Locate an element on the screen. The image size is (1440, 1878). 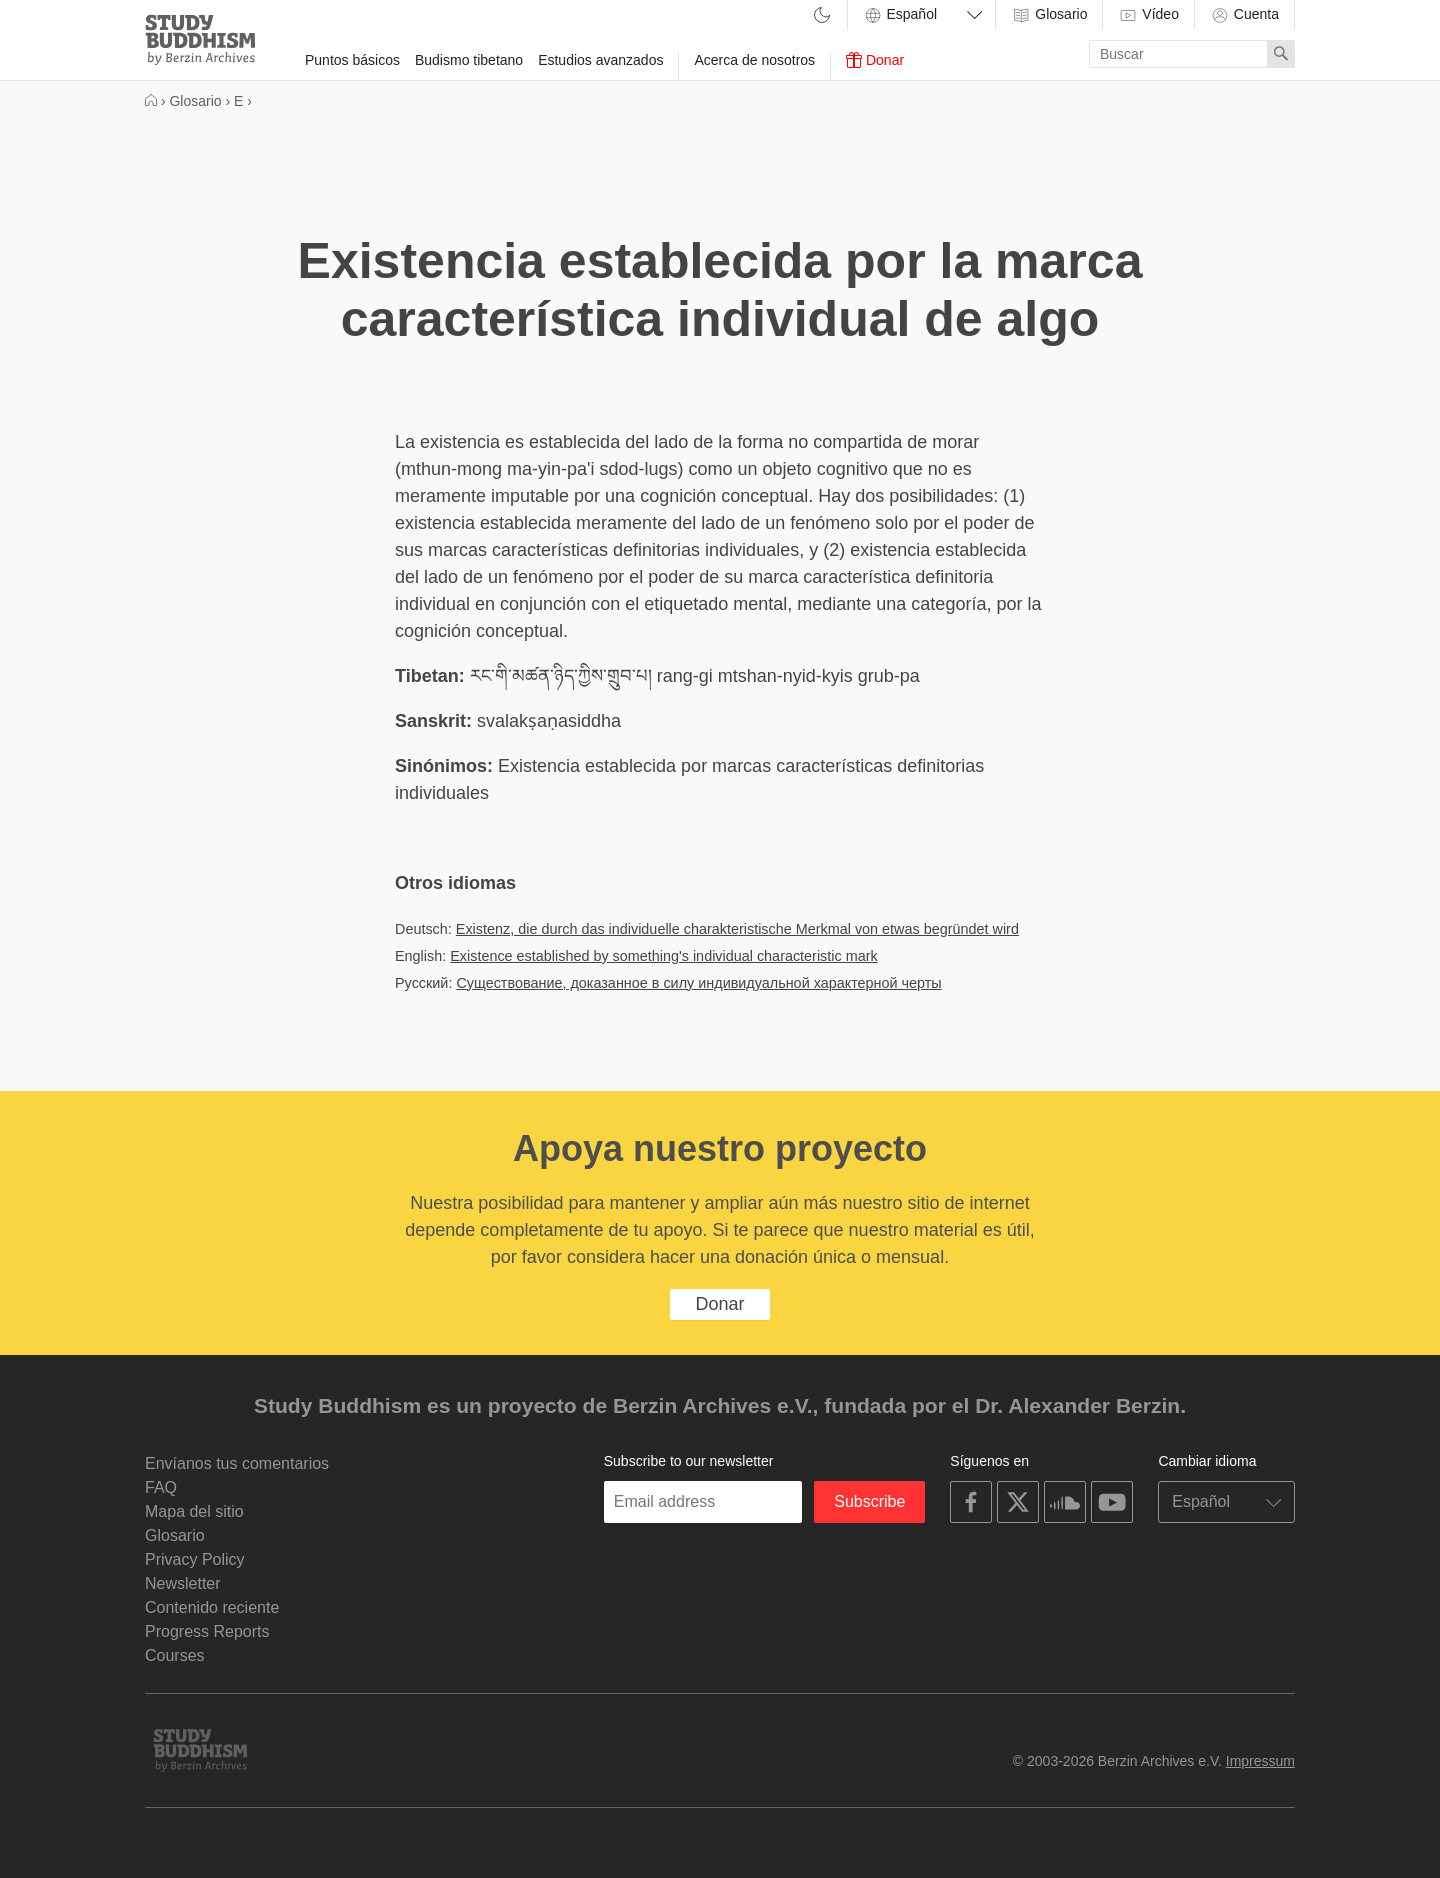
Progress Reports is located at coordinates (207, 1631).